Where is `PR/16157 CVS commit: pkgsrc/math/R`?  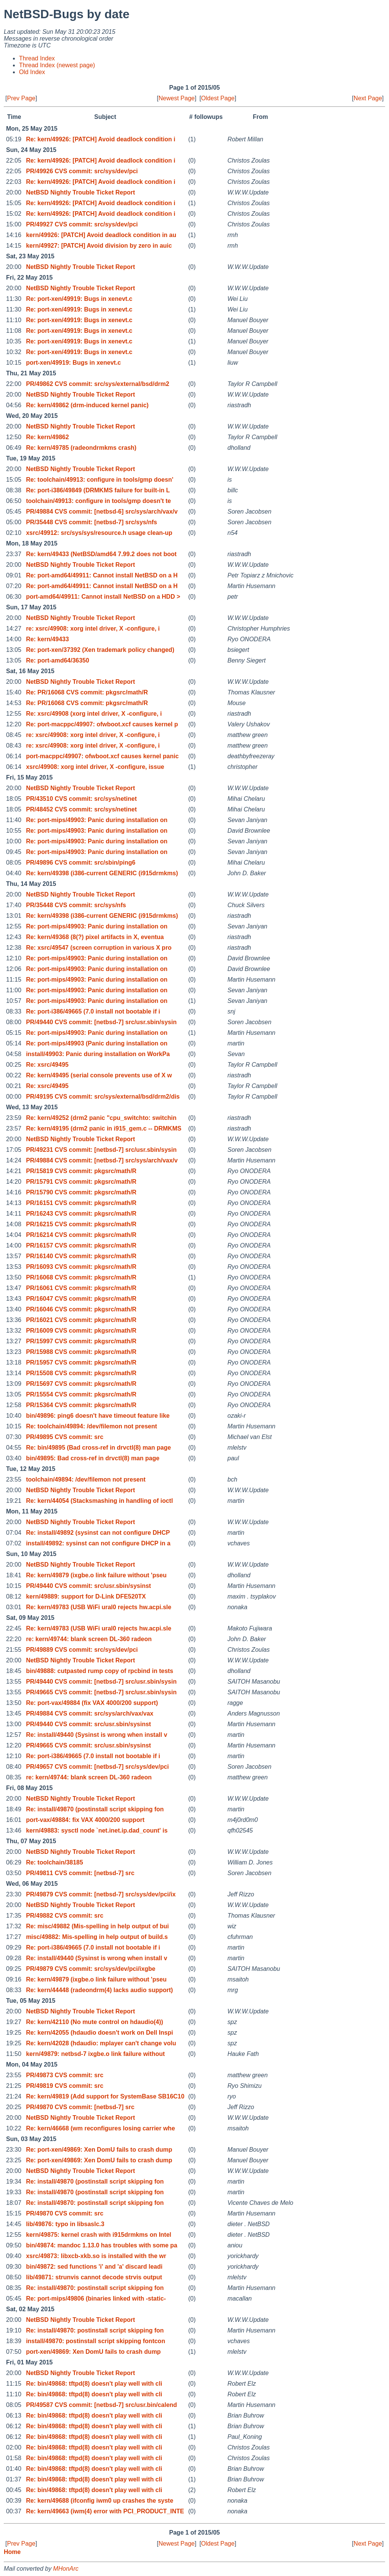 PR/16157 CVS commit: pkgsrc/math/R is located at coordinates (81, 1245).